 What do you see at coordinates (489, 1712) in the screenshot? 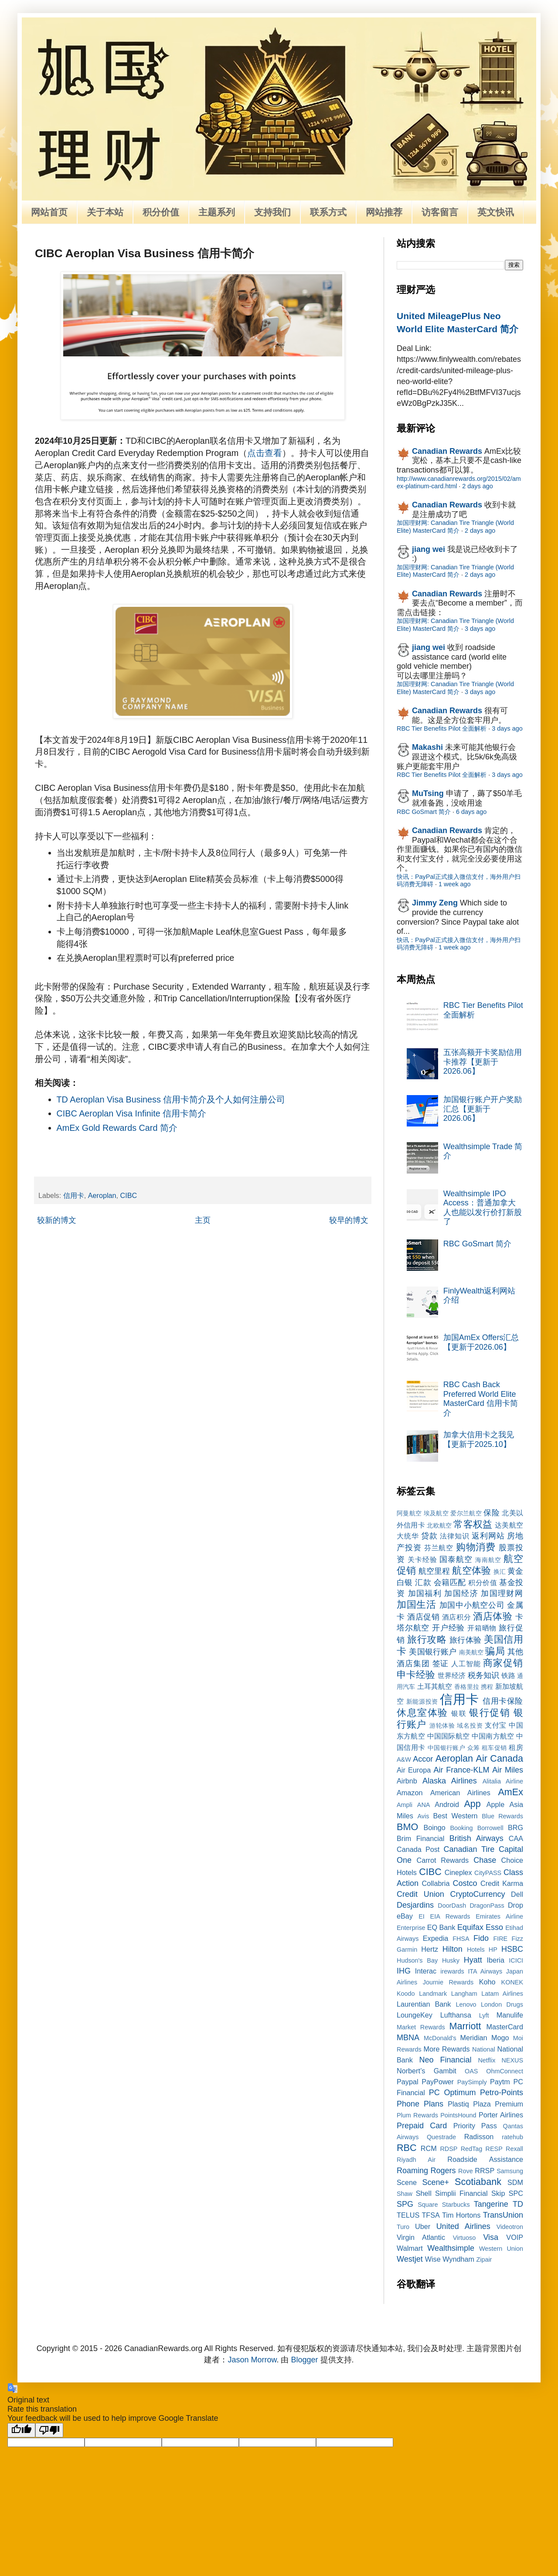
I see `银行促销` at bounding box center [489, 1712].